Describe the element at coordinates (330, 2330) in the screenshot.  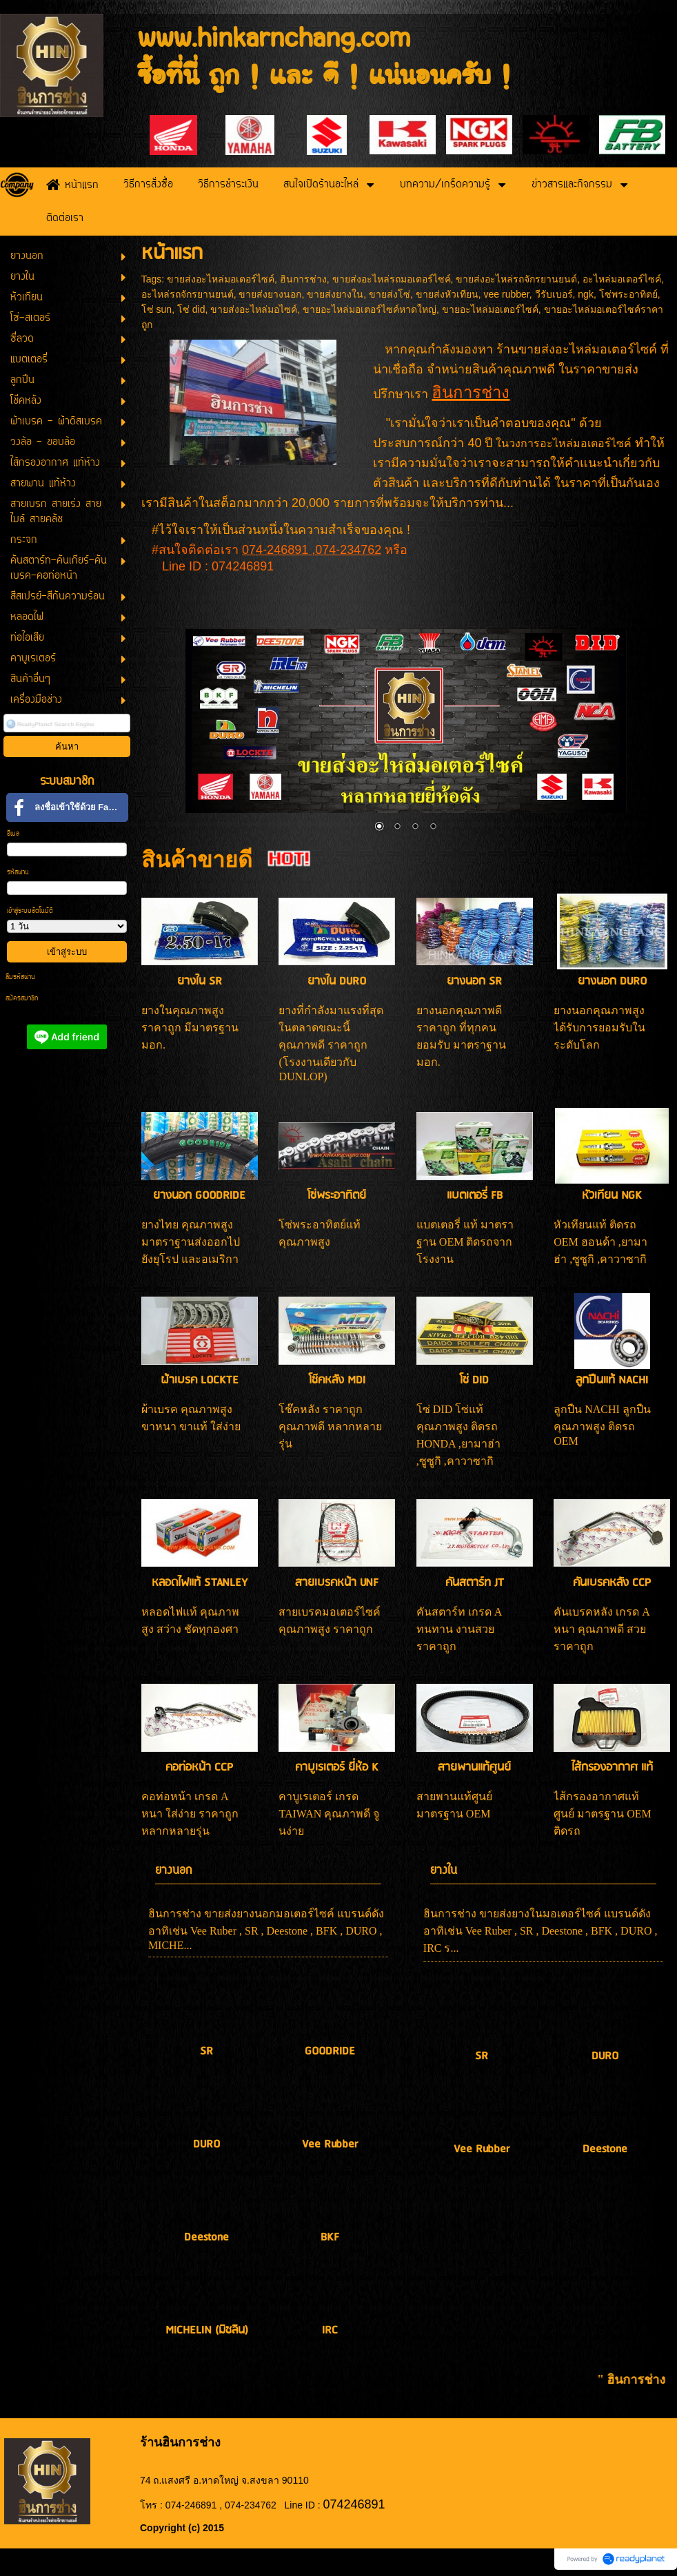
I see `IRC` at that location.